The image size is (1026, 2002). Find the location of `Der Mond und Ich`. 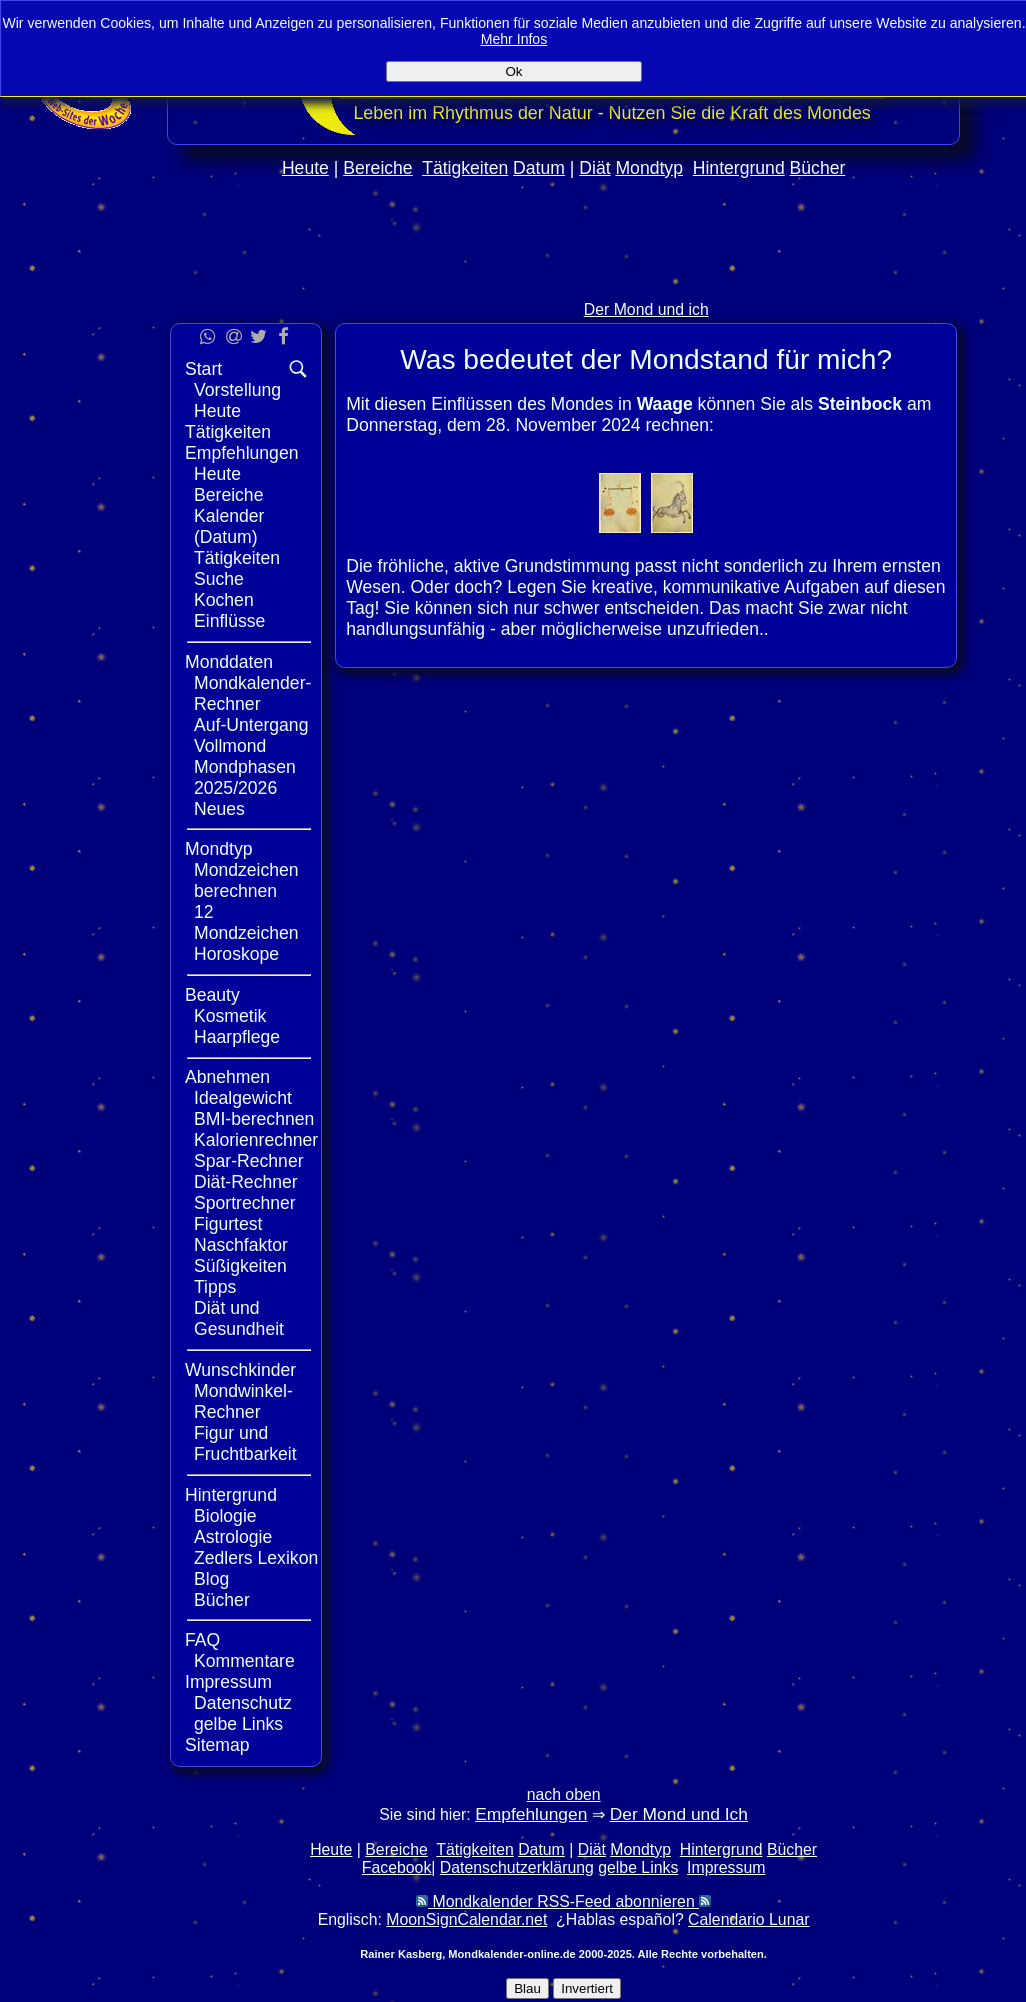

Der Mond und Ich is located at coordinates (679, 1814).